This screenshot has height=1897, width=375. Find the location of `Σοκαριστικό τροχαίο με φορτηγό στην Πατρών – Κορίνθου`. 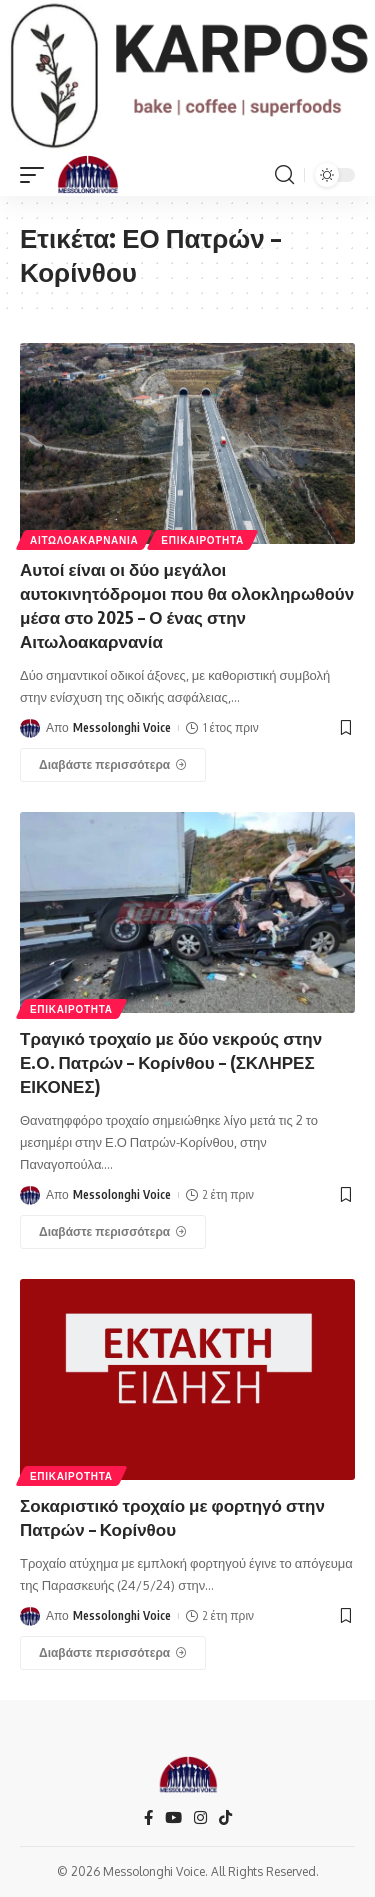

Σοκαριστικό τροχαίο με φορτηγό στην Πατρών – Κορίνθου is located at coordinates (172, 1517).